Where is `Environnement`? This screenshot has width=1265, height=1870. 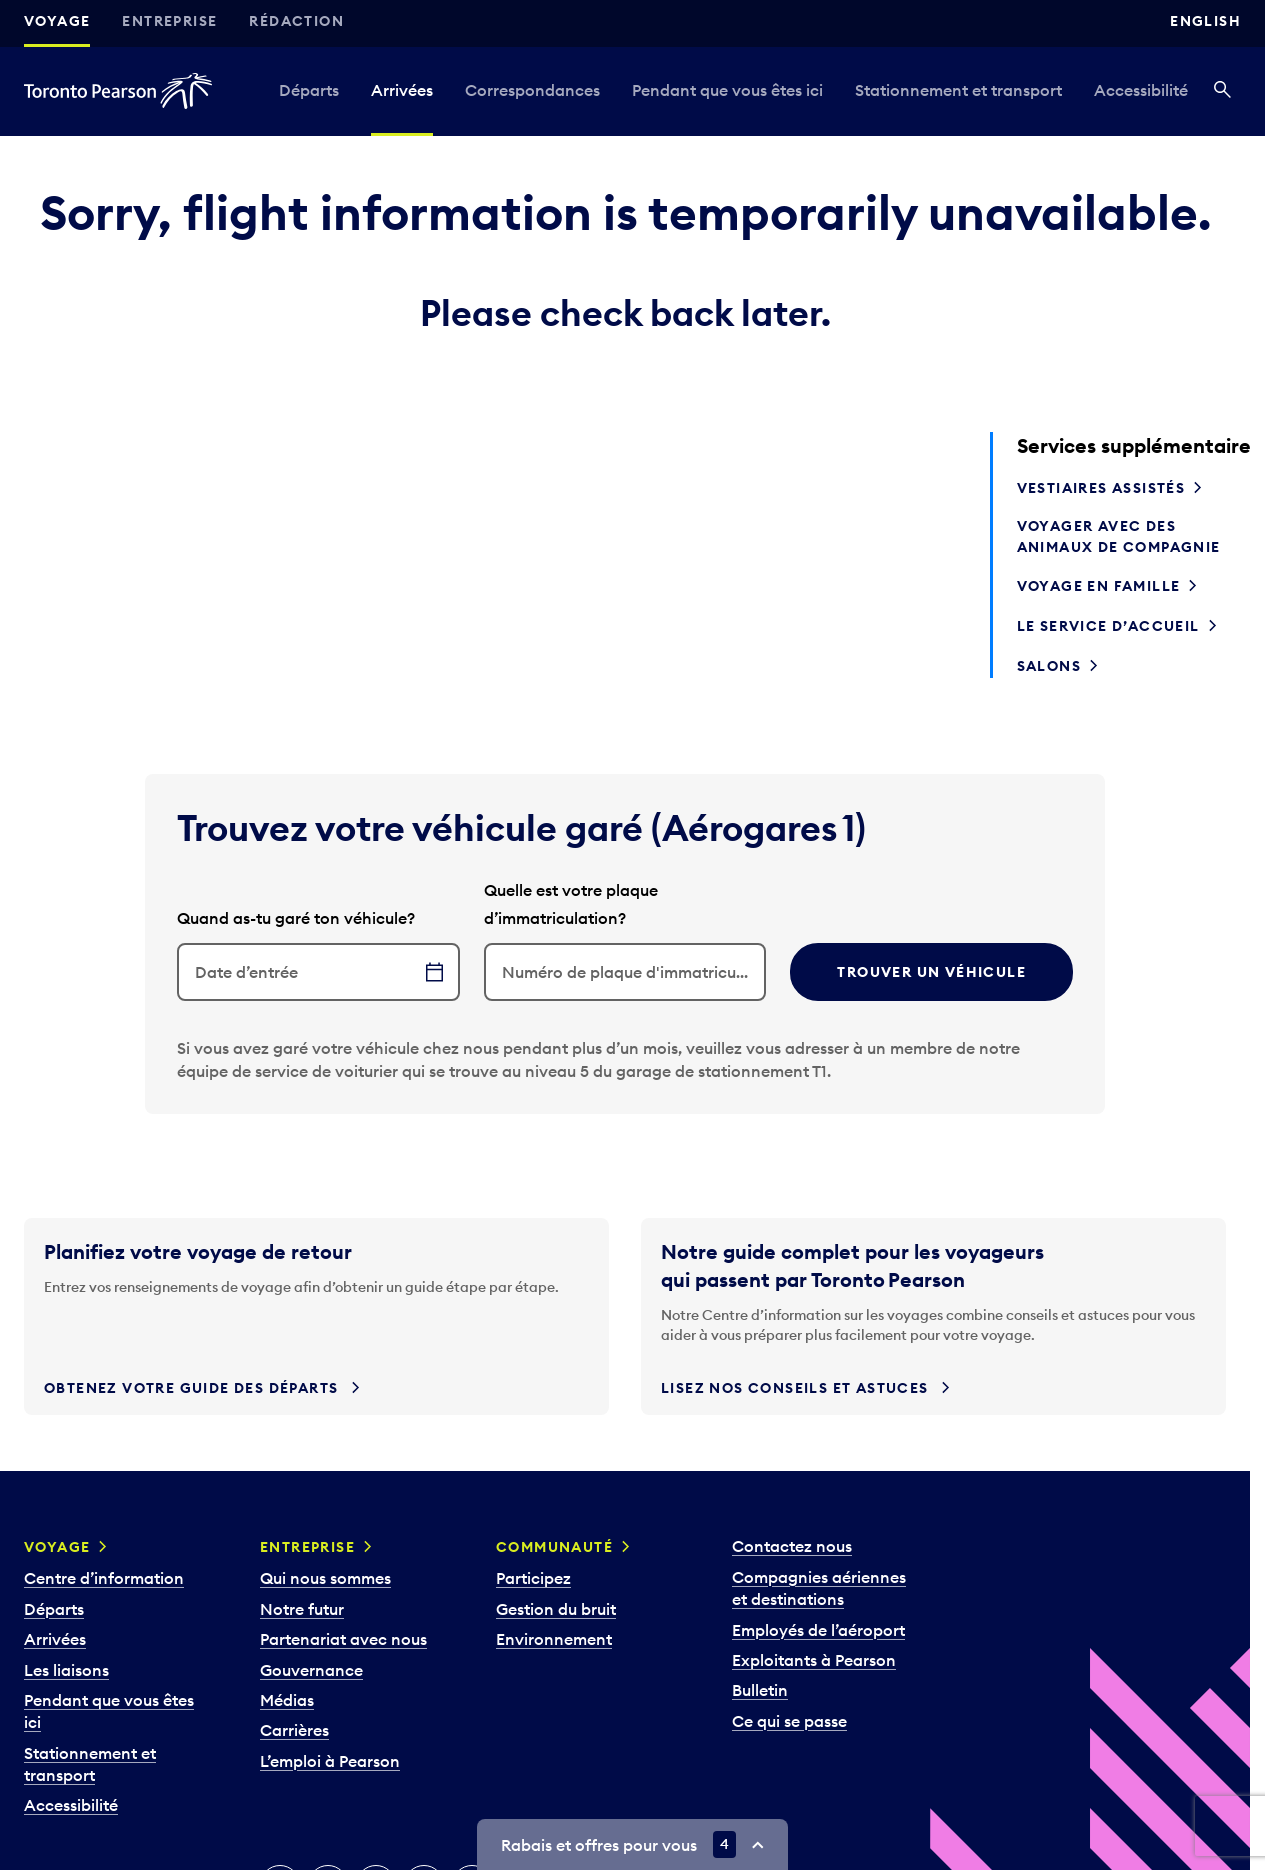 Environnement is located at coordinates (554, 1639).